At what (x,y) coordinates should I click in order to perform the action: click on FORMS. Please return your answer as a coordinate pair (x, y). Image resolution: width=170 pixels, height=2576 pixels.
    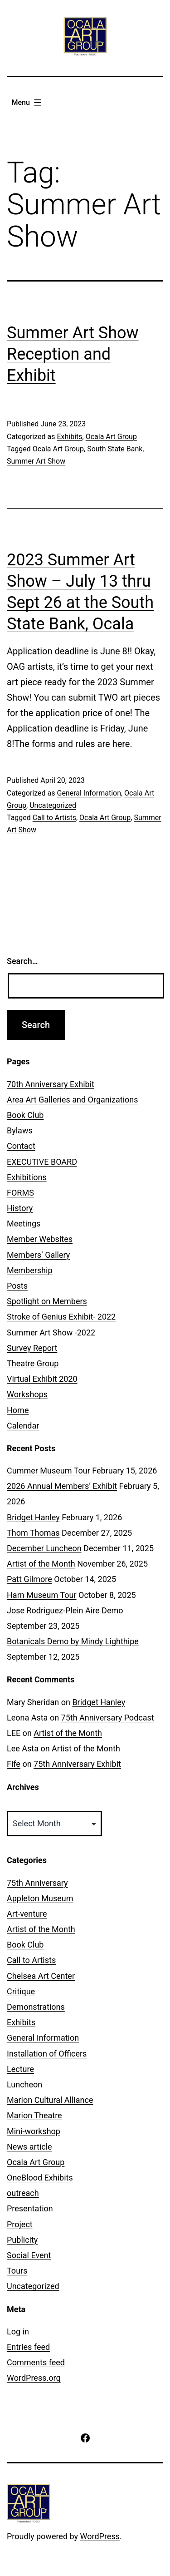
    Looking at the image, I should click on (20, 1192).